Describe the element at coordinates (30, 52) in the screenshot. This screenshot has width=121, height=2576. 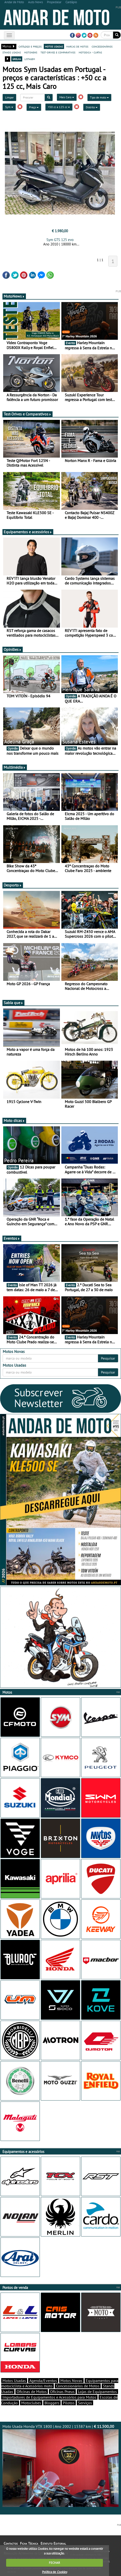
I see `motonews` at that location.